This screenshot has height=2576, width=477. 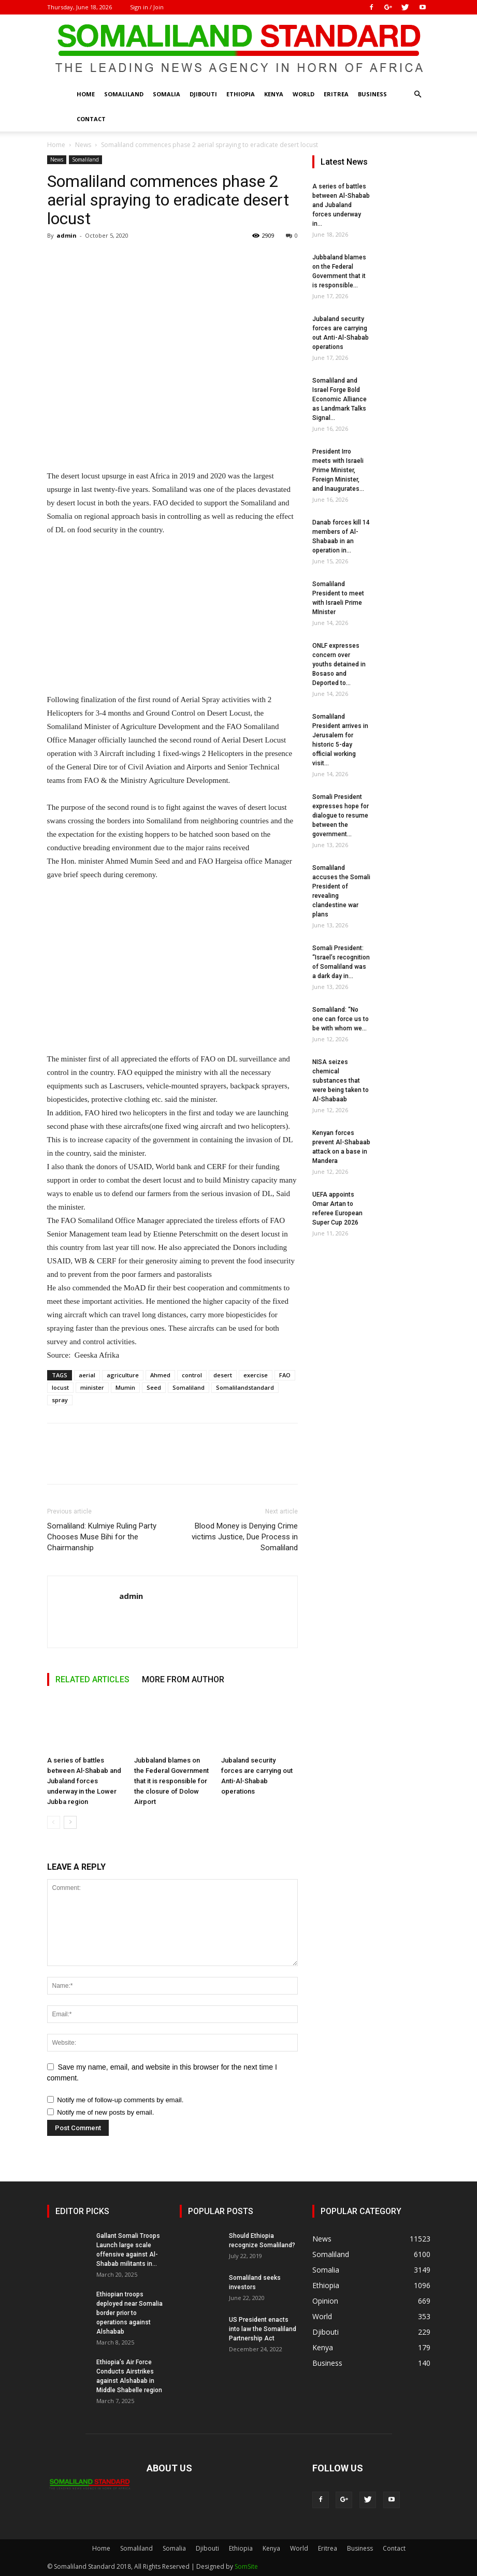 I want to click on SomSite, so click(x=246, y=2566).